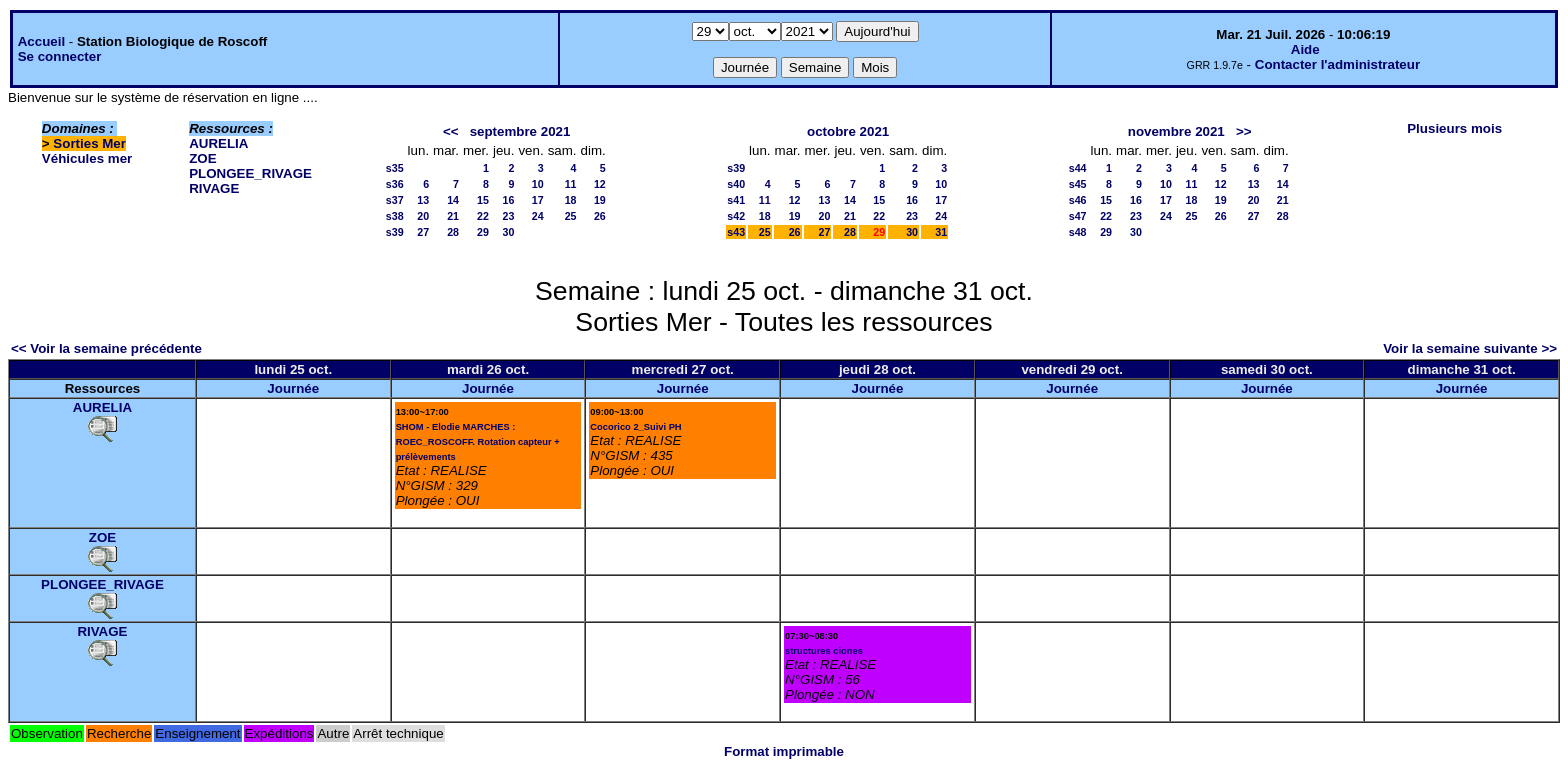  I want to click on Sorties Mer, so click(89, 143).